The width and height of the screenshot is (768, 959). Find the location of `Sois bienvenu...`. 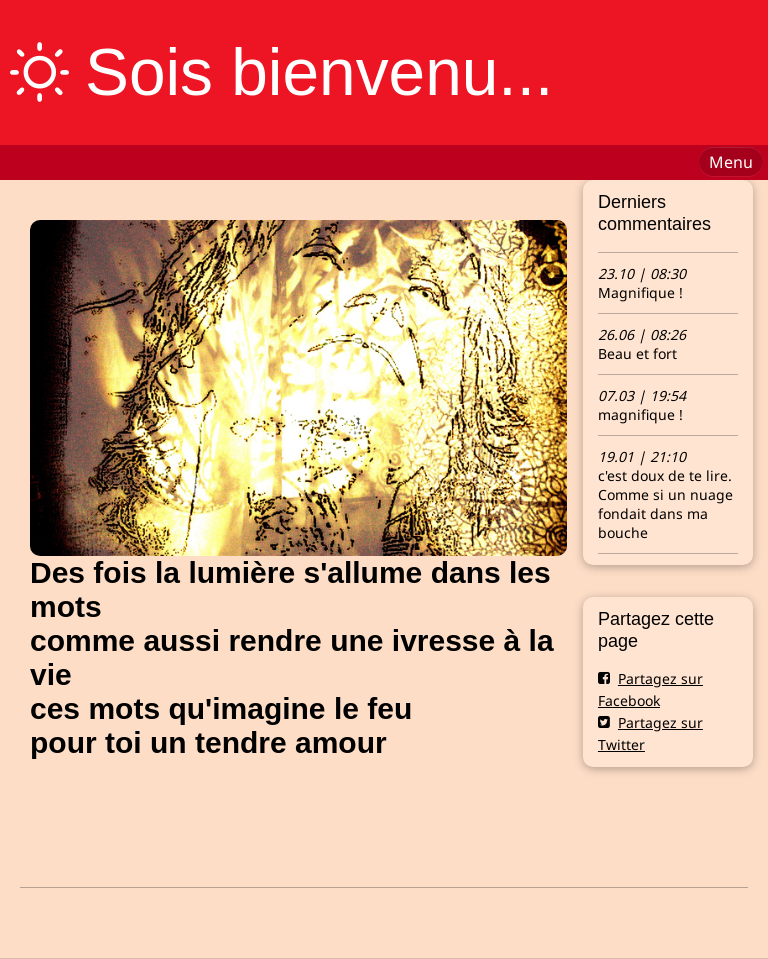

Sois bienvenu... is located at coordinates (319, 72).